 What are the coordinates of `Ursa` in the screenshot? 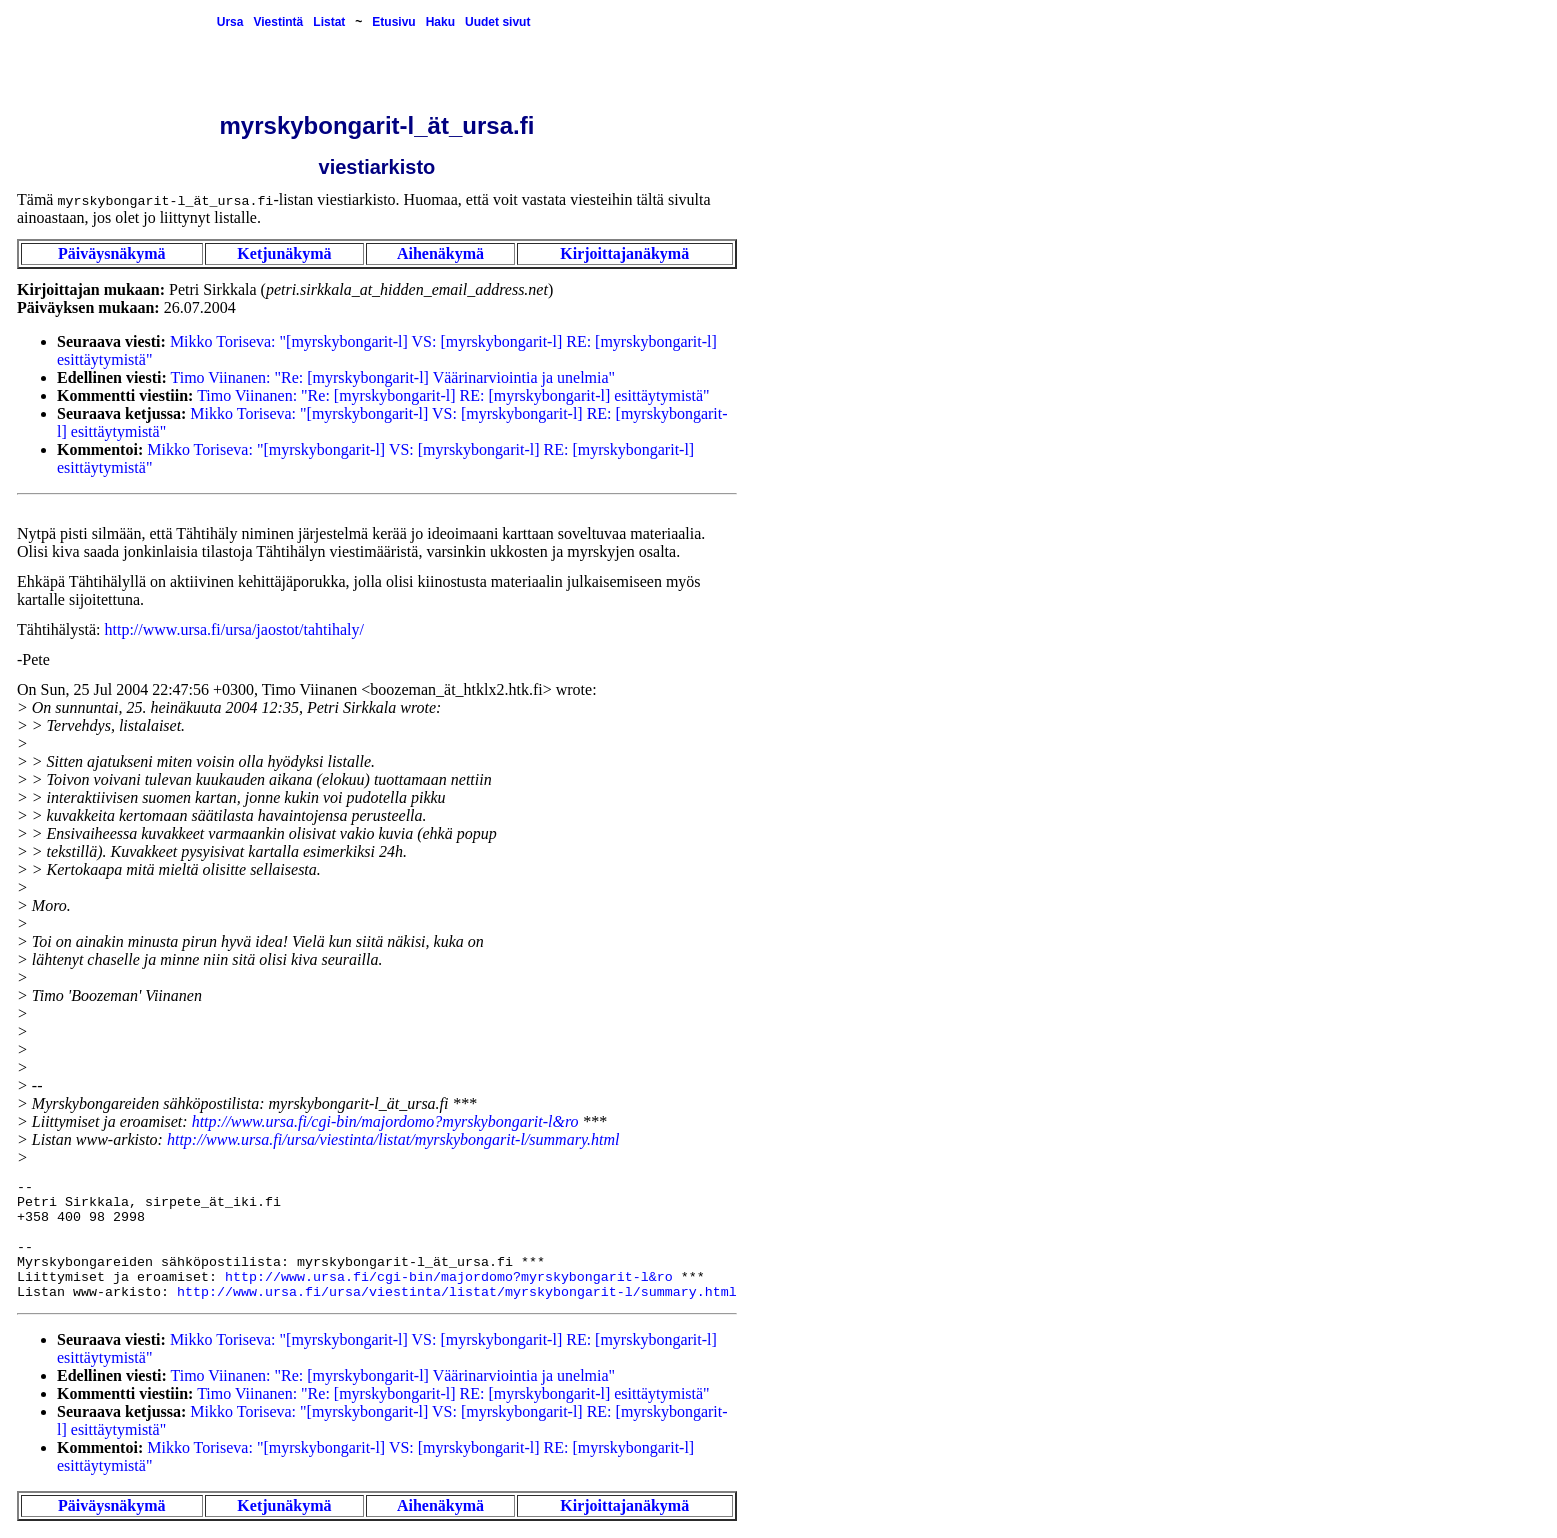 It's located at (230, 22).